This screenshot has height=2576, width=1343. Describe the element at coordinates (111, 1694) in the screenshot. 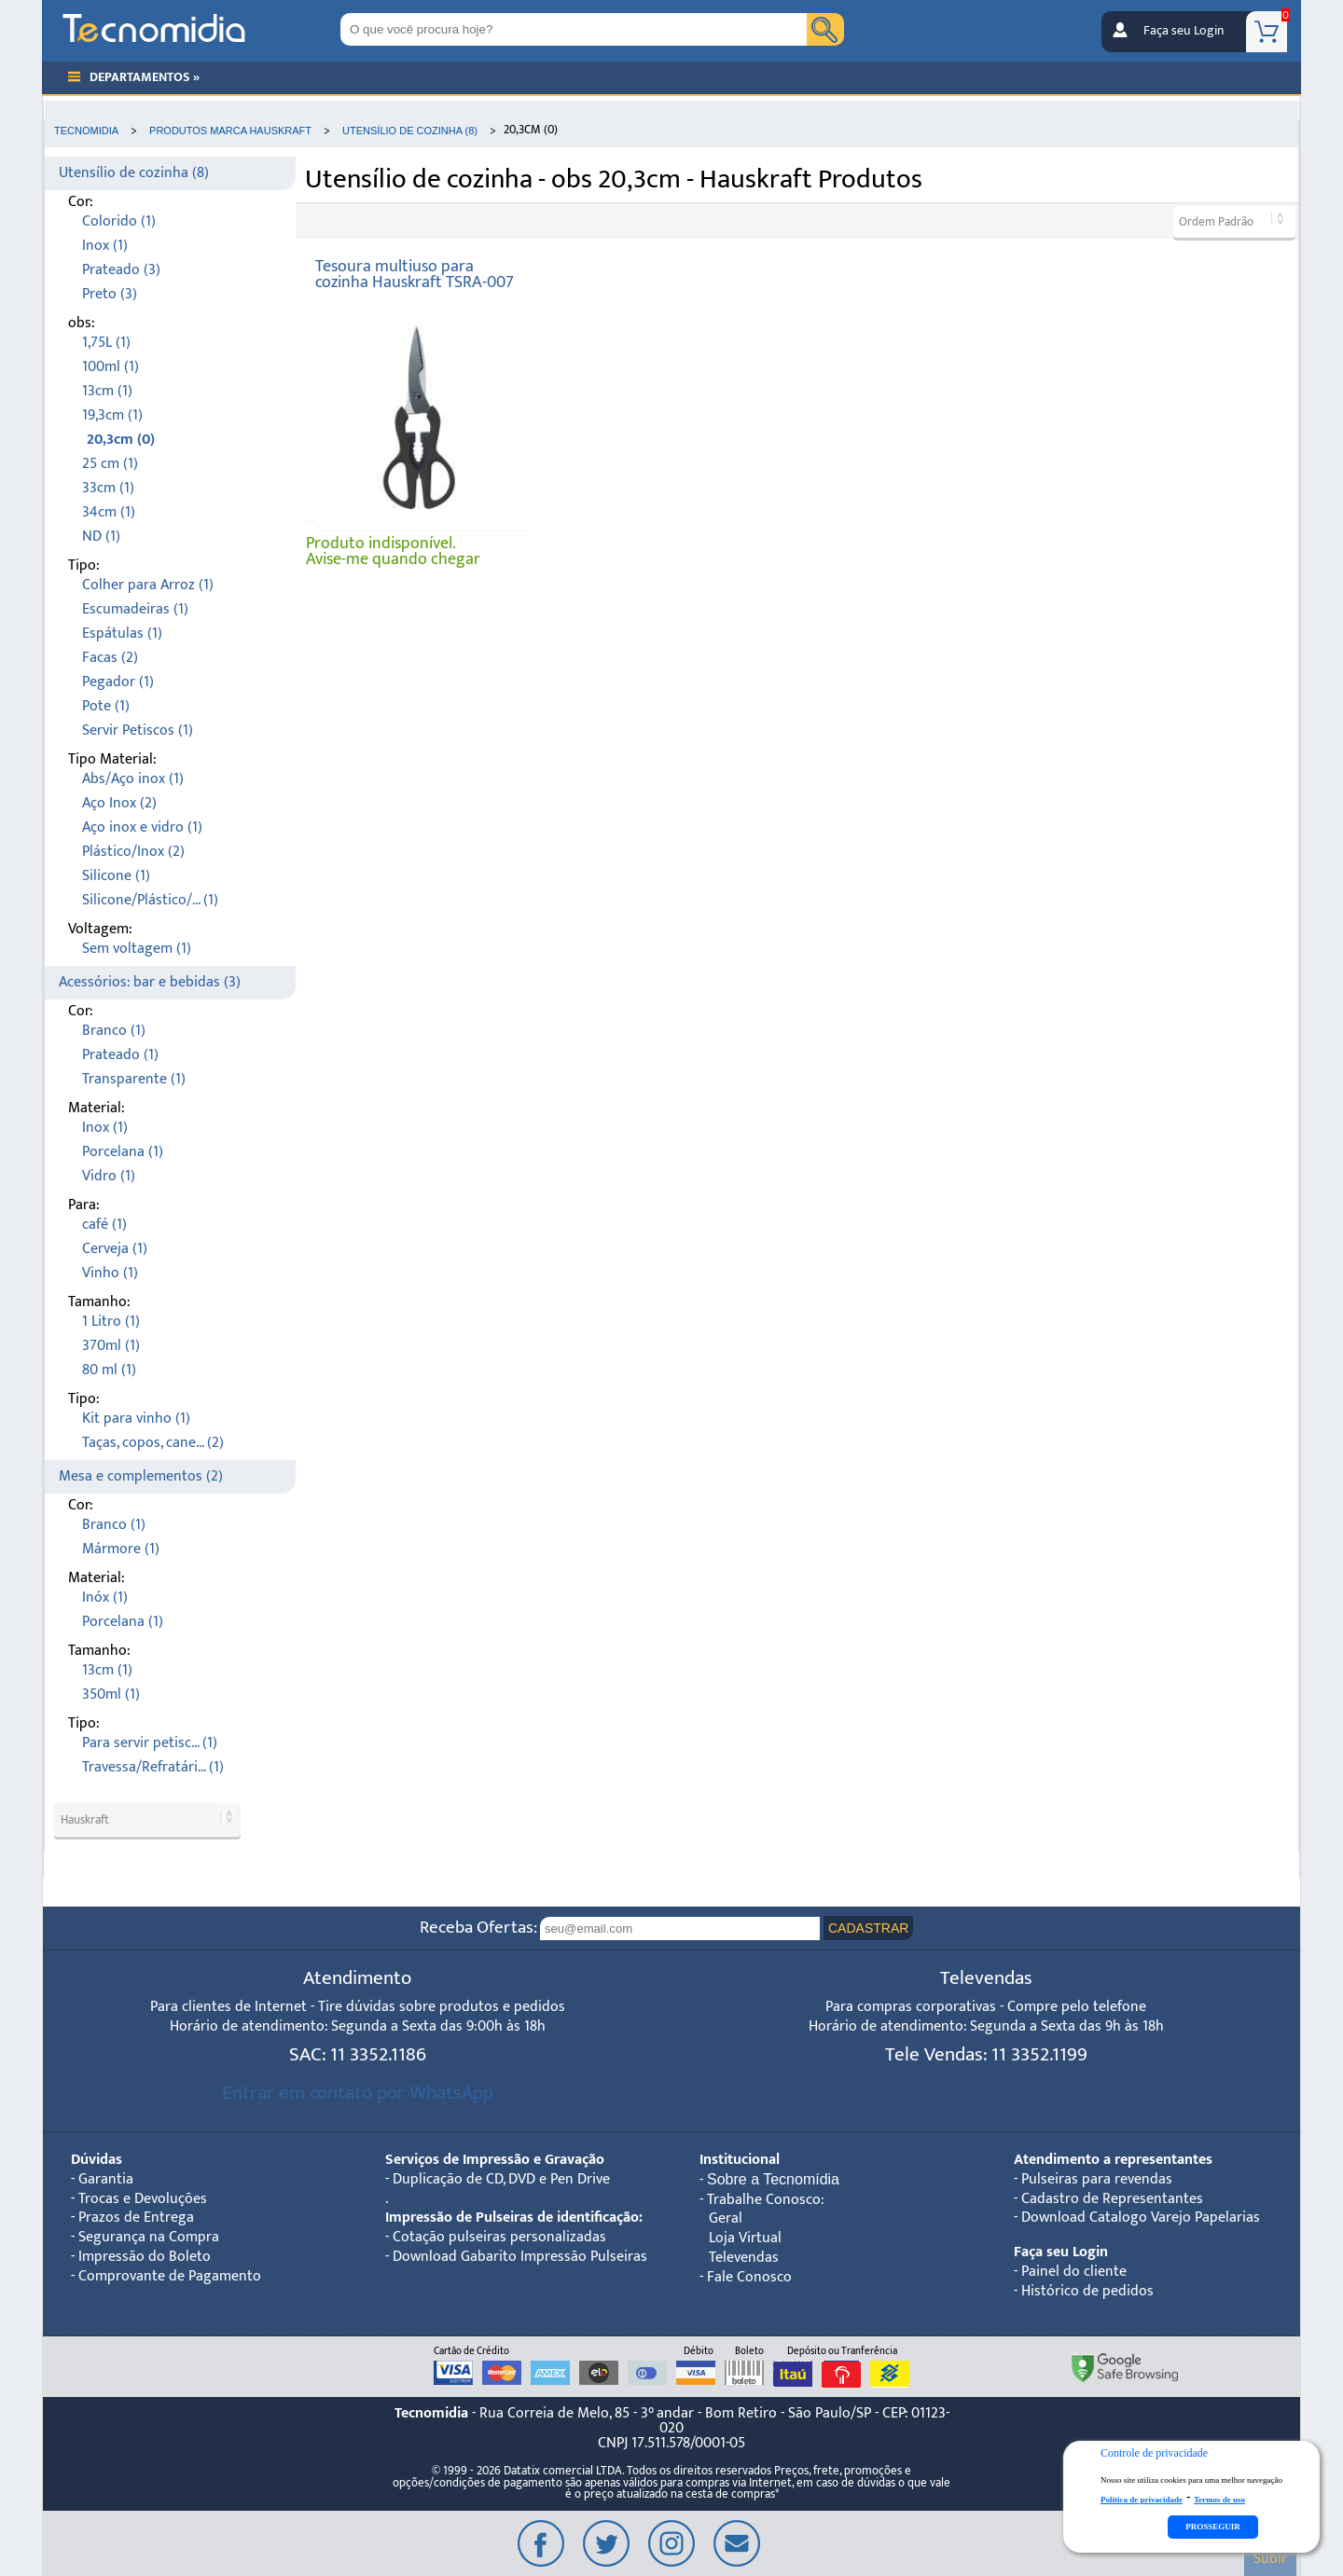

I see `350ml (1)` at that location.